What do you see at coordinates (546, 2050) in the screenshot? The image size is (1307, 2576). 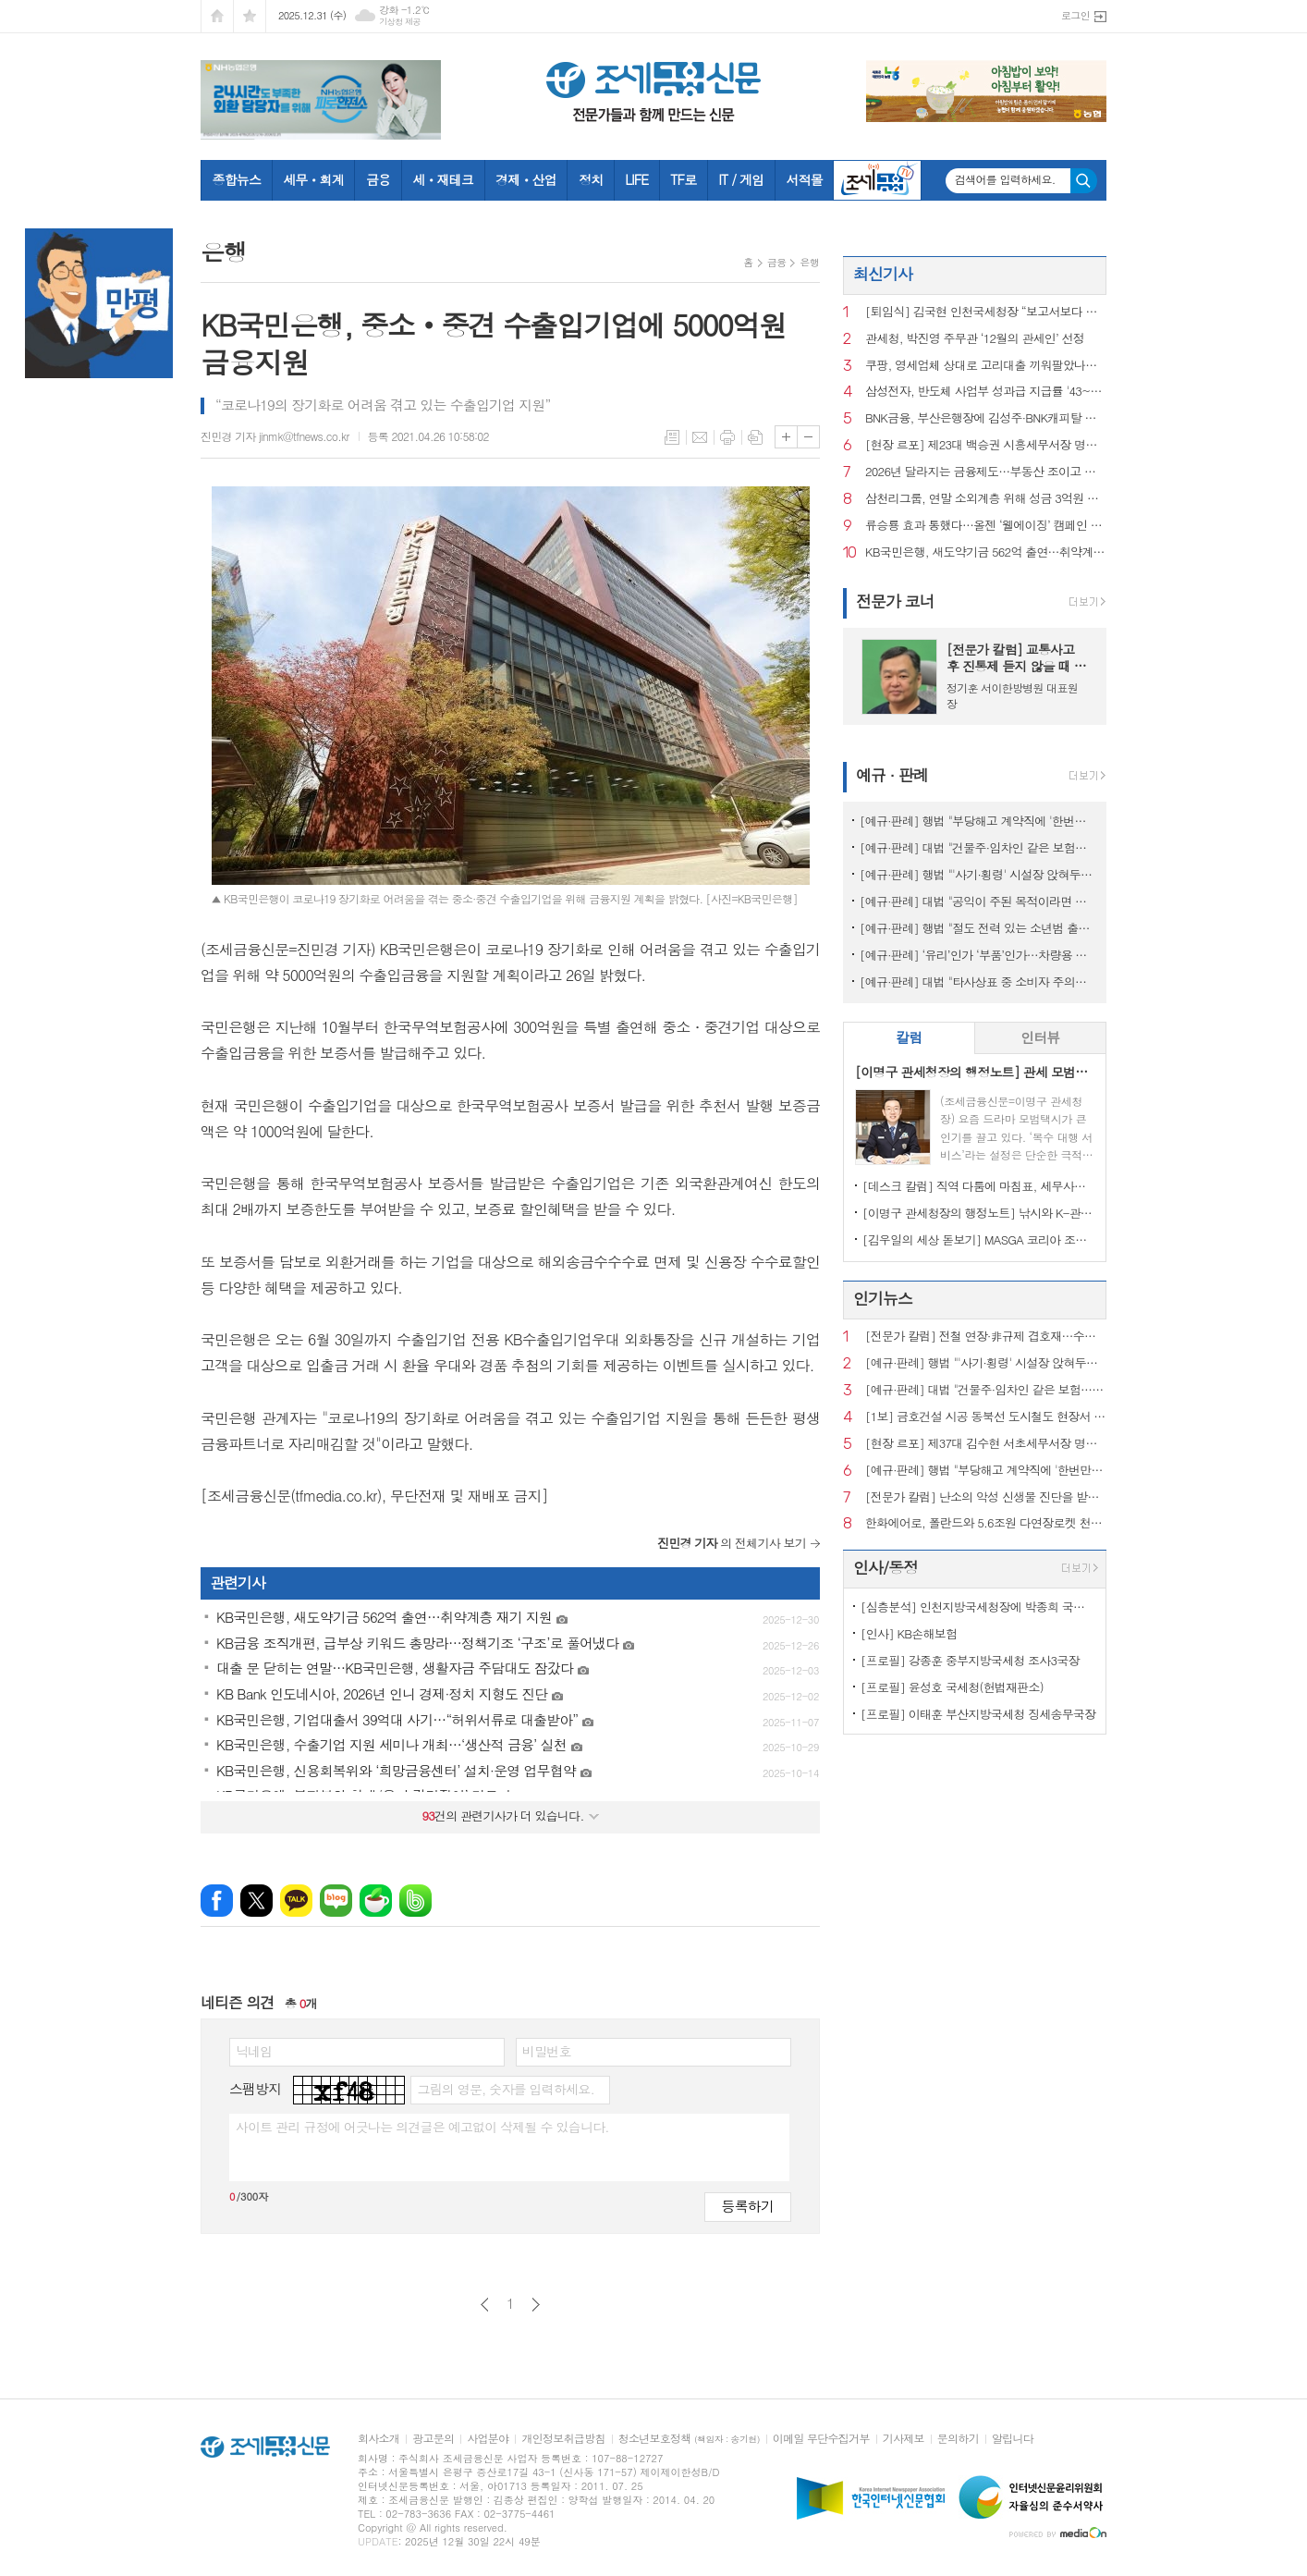 I see `비밀번호` at bounding box center [546, 2050].